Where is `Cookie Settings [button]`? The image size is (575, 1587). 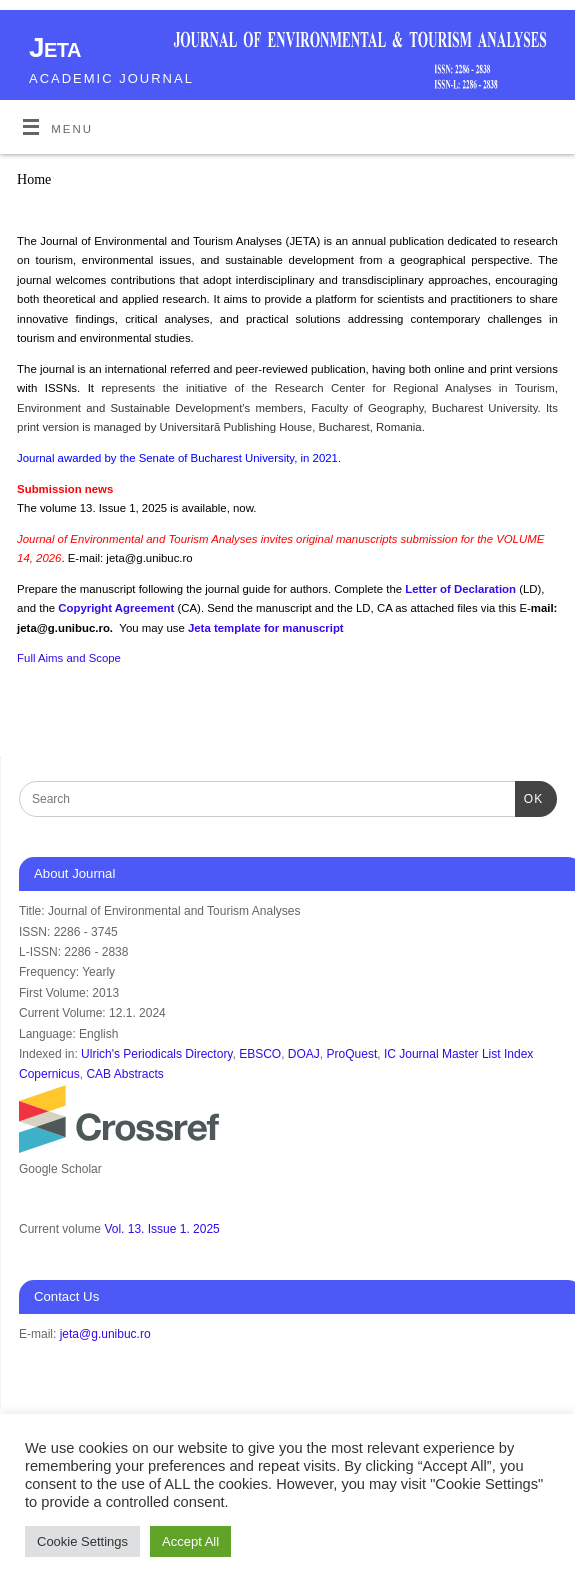
Cookie Settings [button] is located at coordinates (82, 1541).